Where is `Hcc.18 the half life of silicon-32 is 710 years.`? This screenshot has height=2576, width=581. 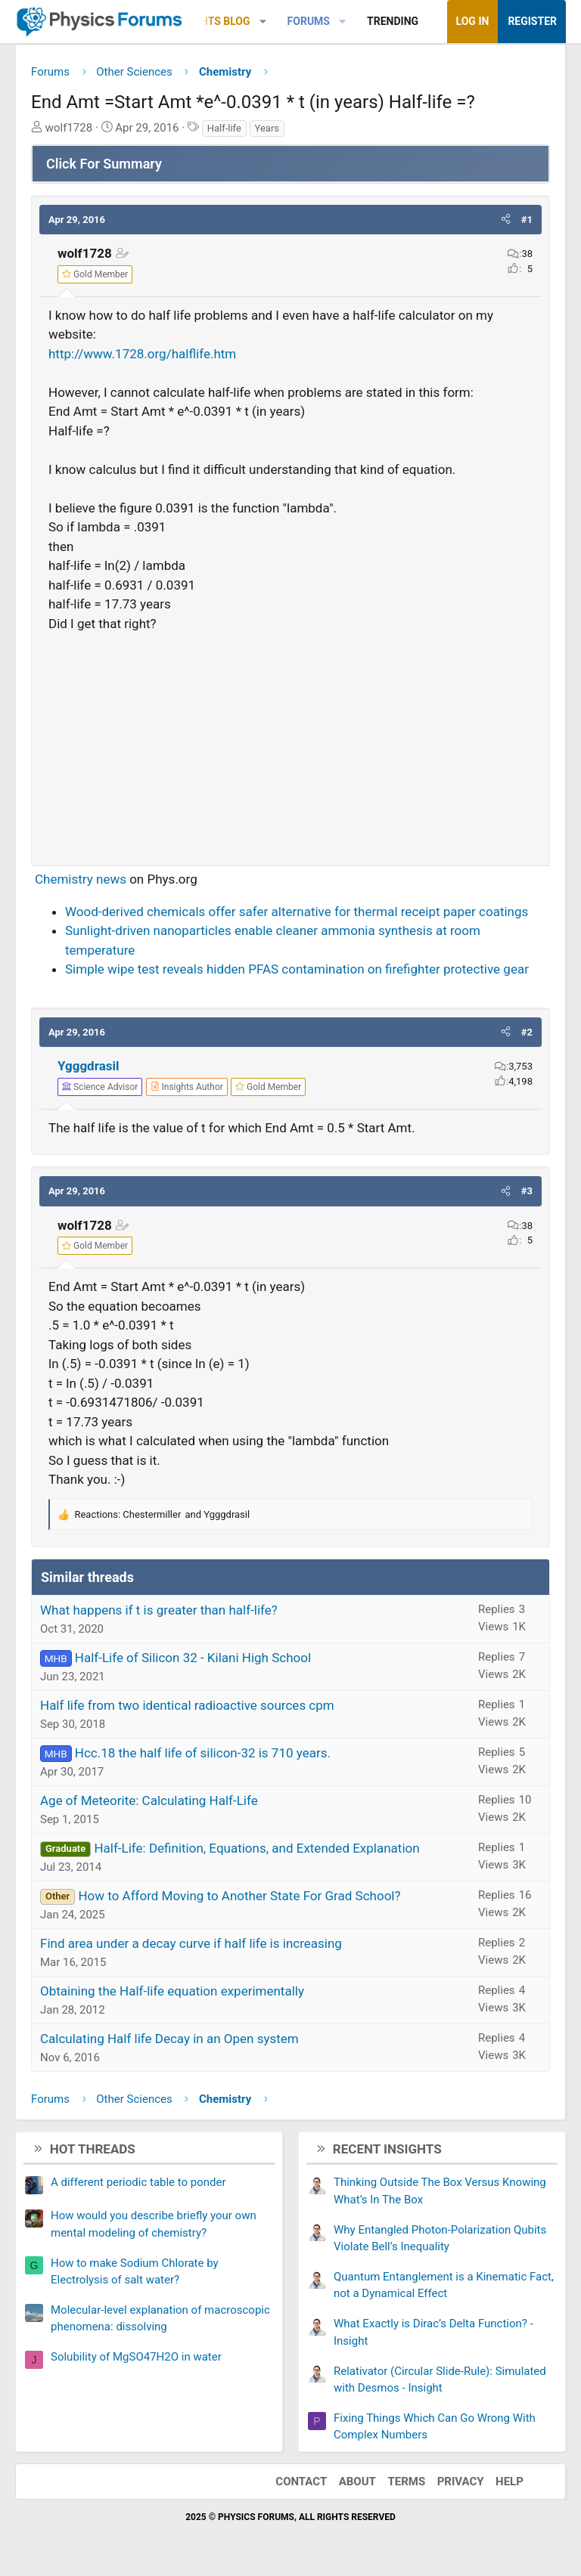 Hcc.18 the half life of silicon-32 is 710 years. is located at coordinates (203, 1752).